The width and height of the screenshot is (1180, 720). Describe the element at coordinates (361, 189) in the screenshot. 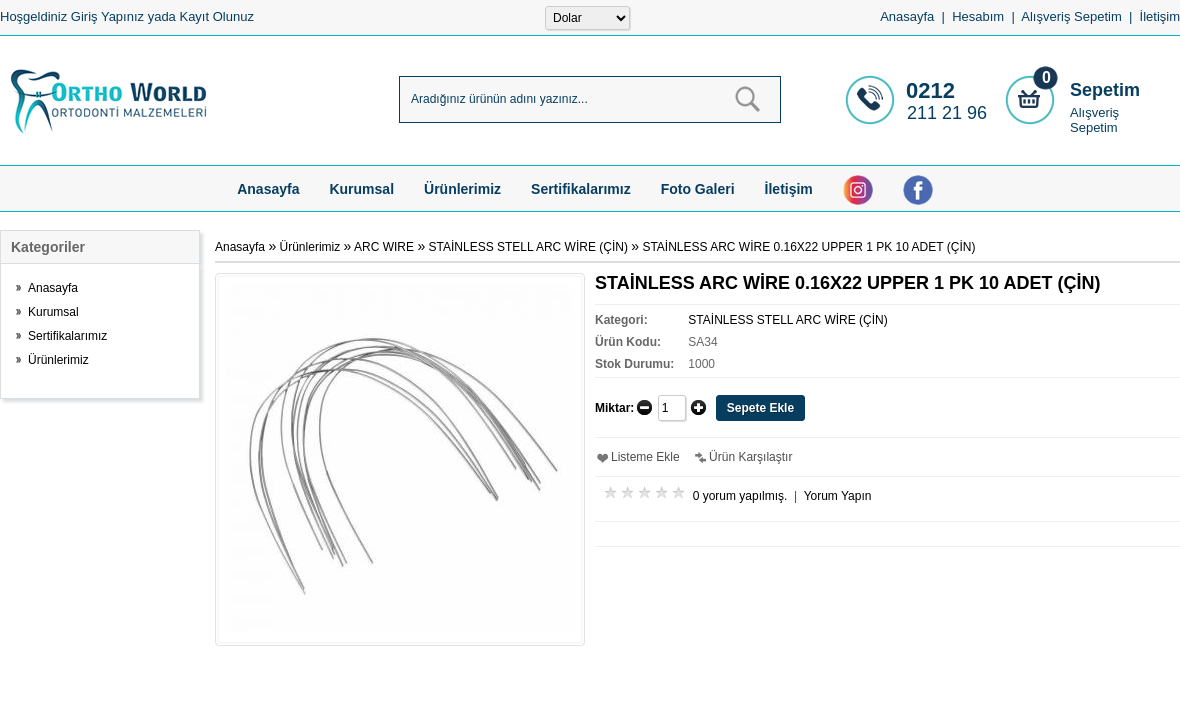

I see `Kurumsal` at that location.